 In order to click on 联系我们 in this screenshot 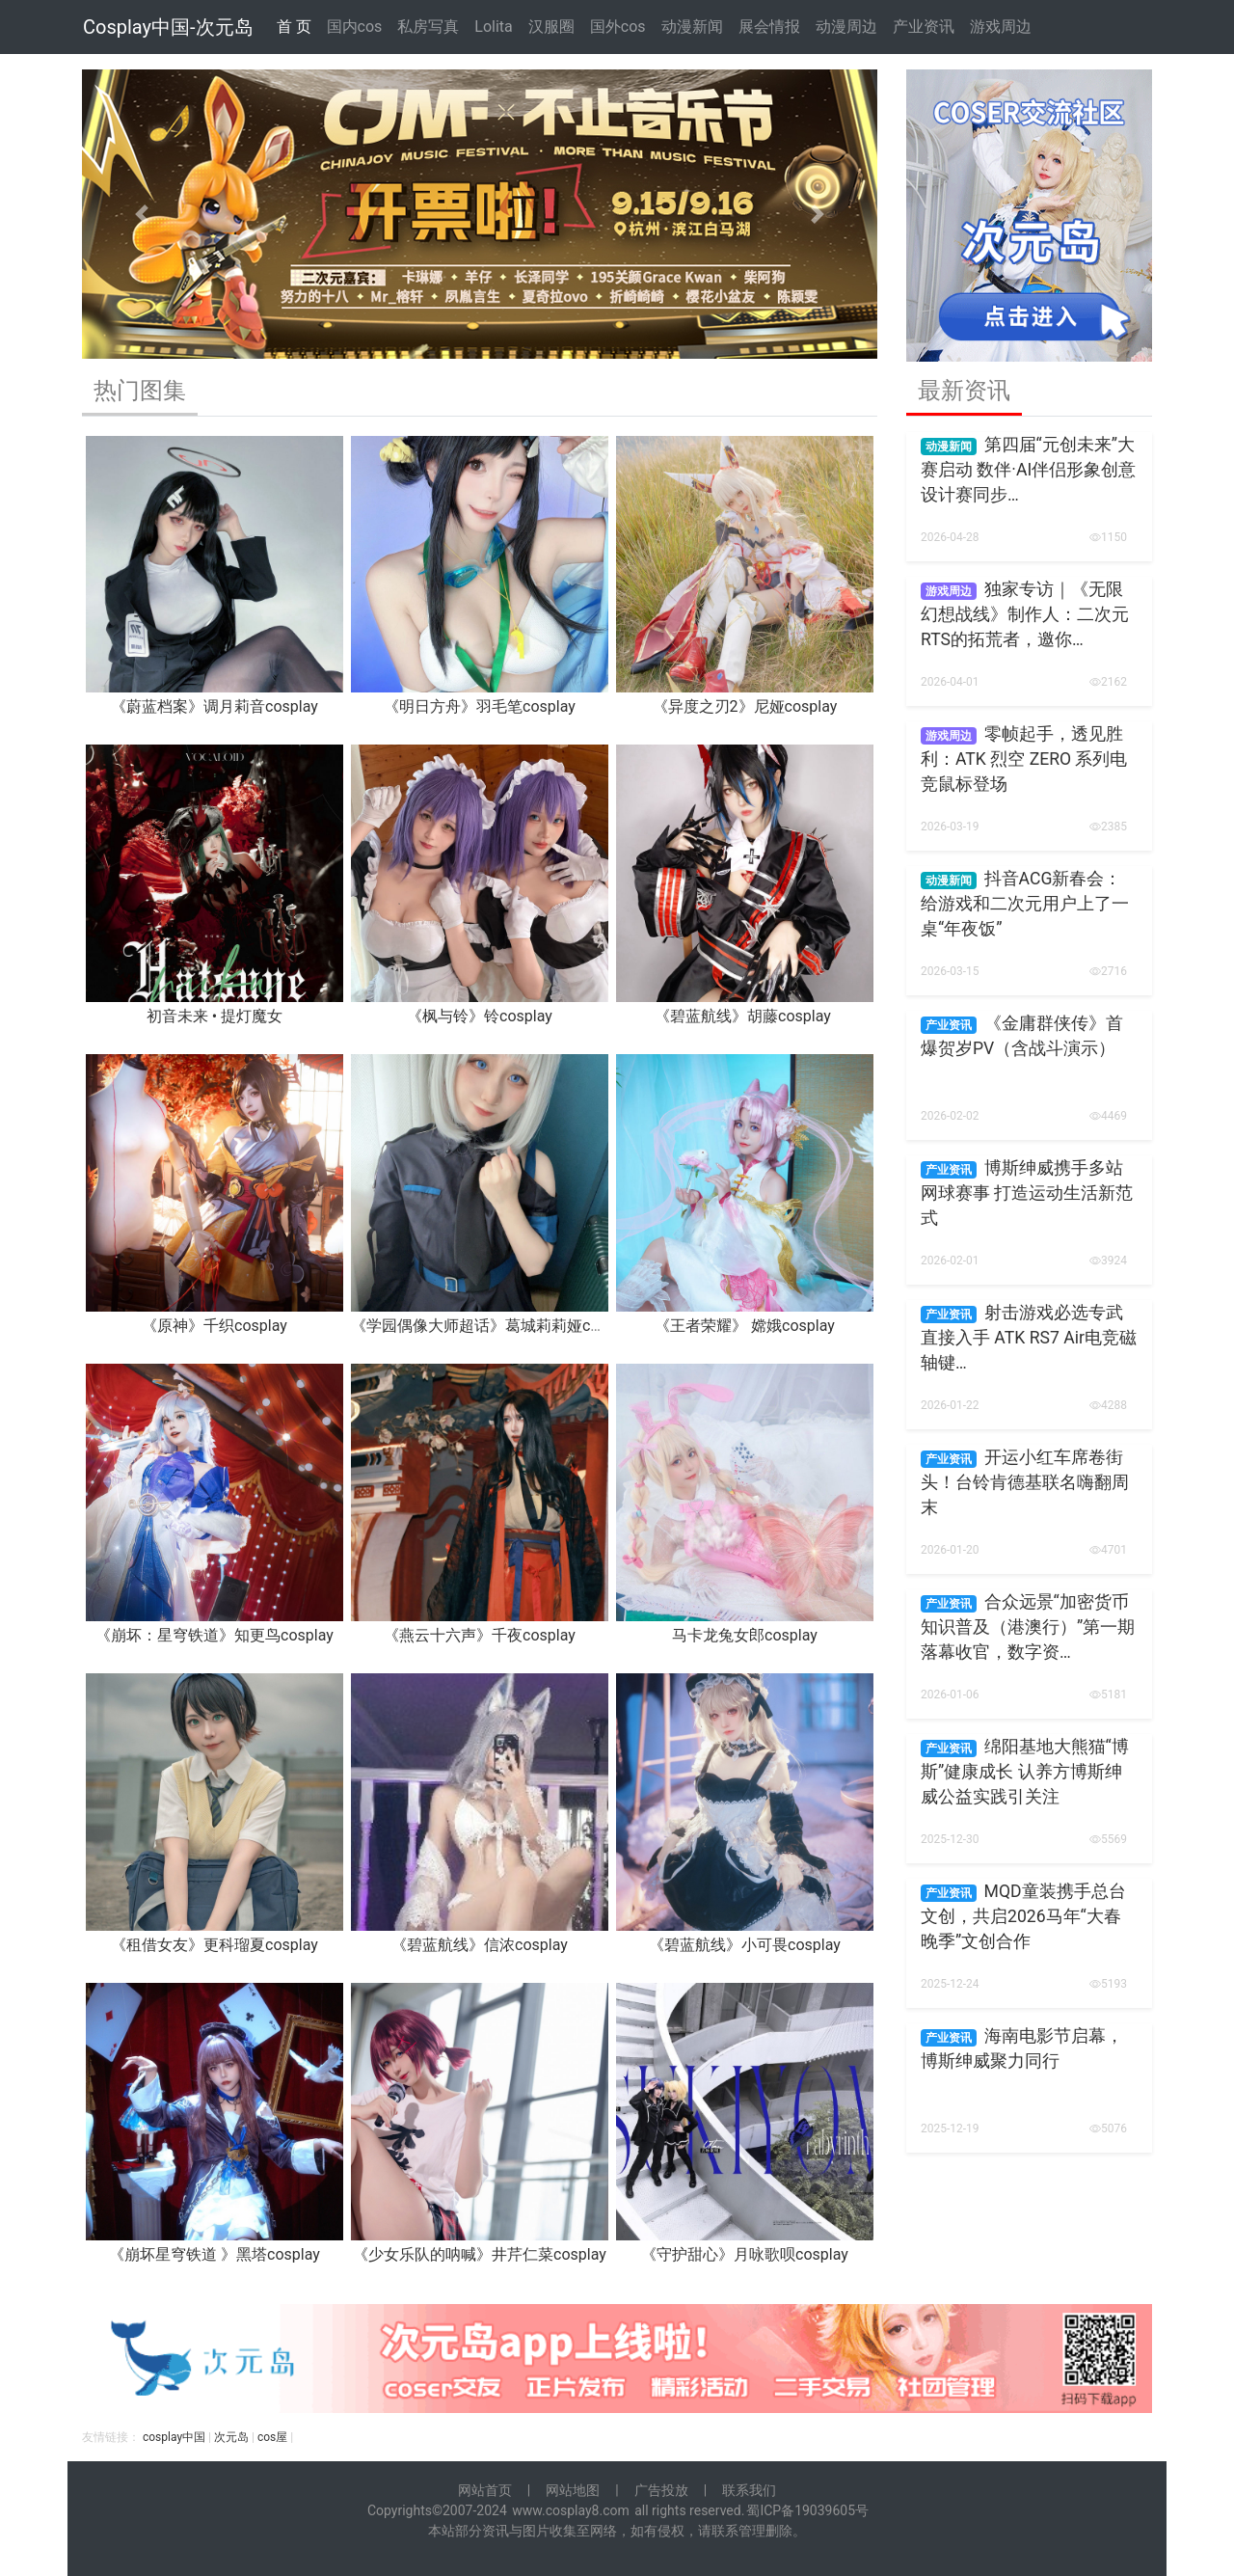, I will do `click(749, 2490)`.